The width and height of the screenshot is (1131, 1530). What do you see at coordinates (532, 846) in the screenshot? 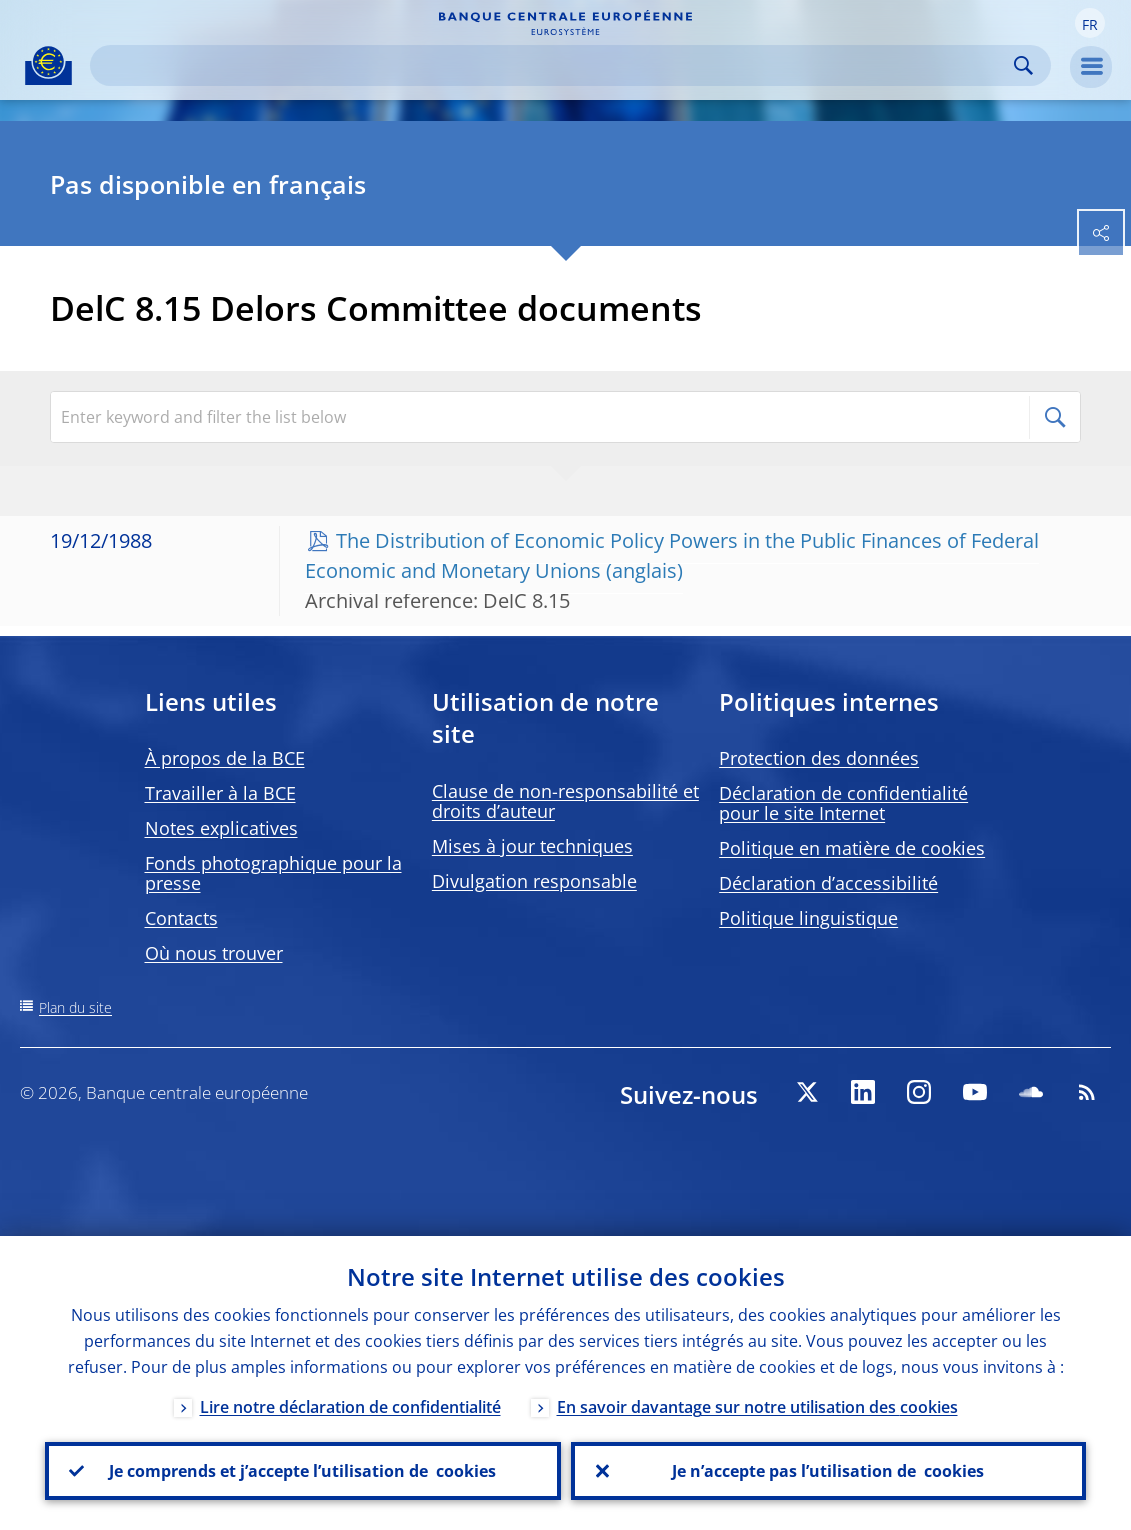
I see `Mises à jour techniques` at bounding box center [532, 846].